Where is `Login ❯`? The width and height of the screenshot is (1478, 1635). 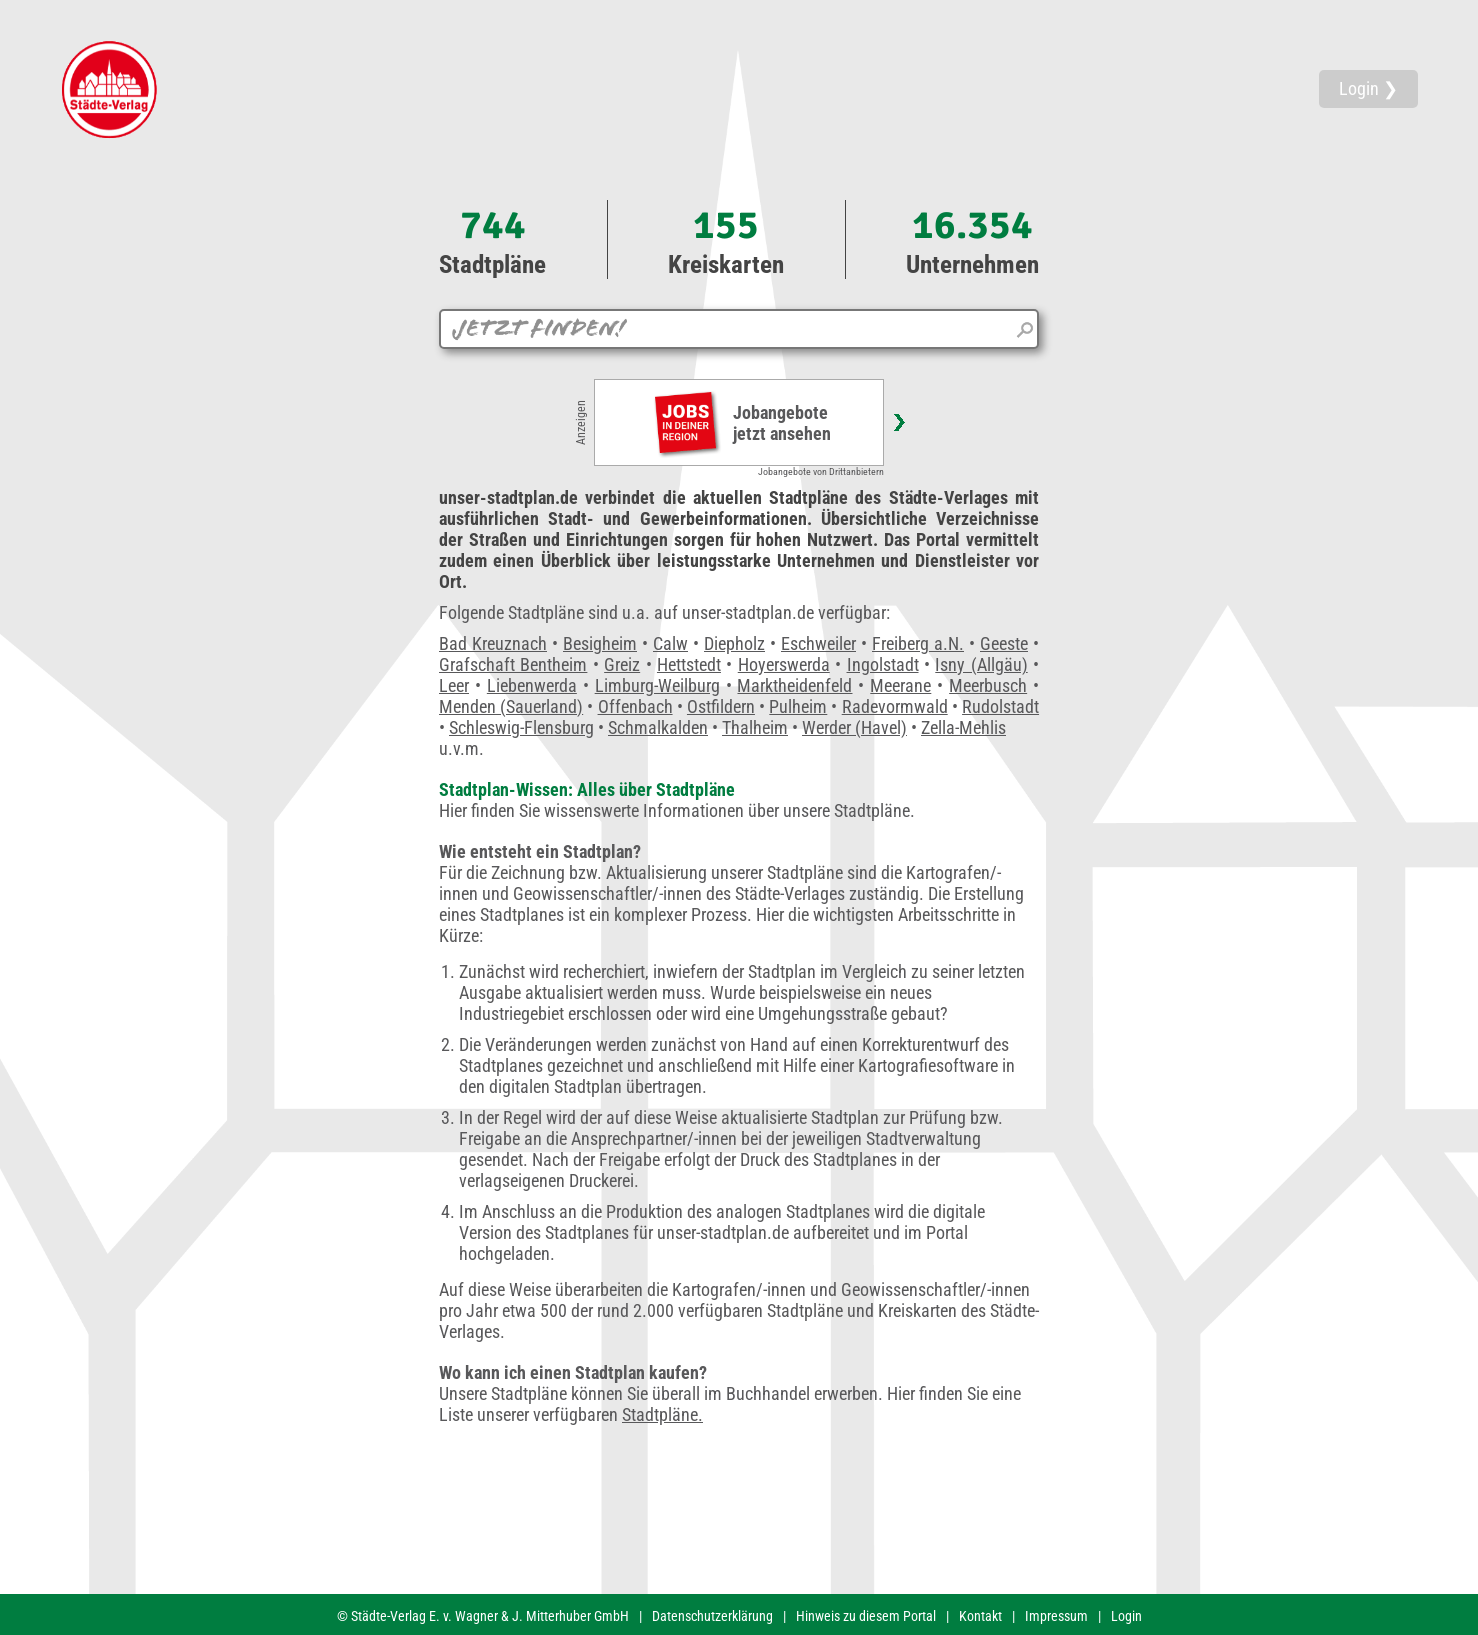
Login ❯ is located at coordinates (1368, 88).